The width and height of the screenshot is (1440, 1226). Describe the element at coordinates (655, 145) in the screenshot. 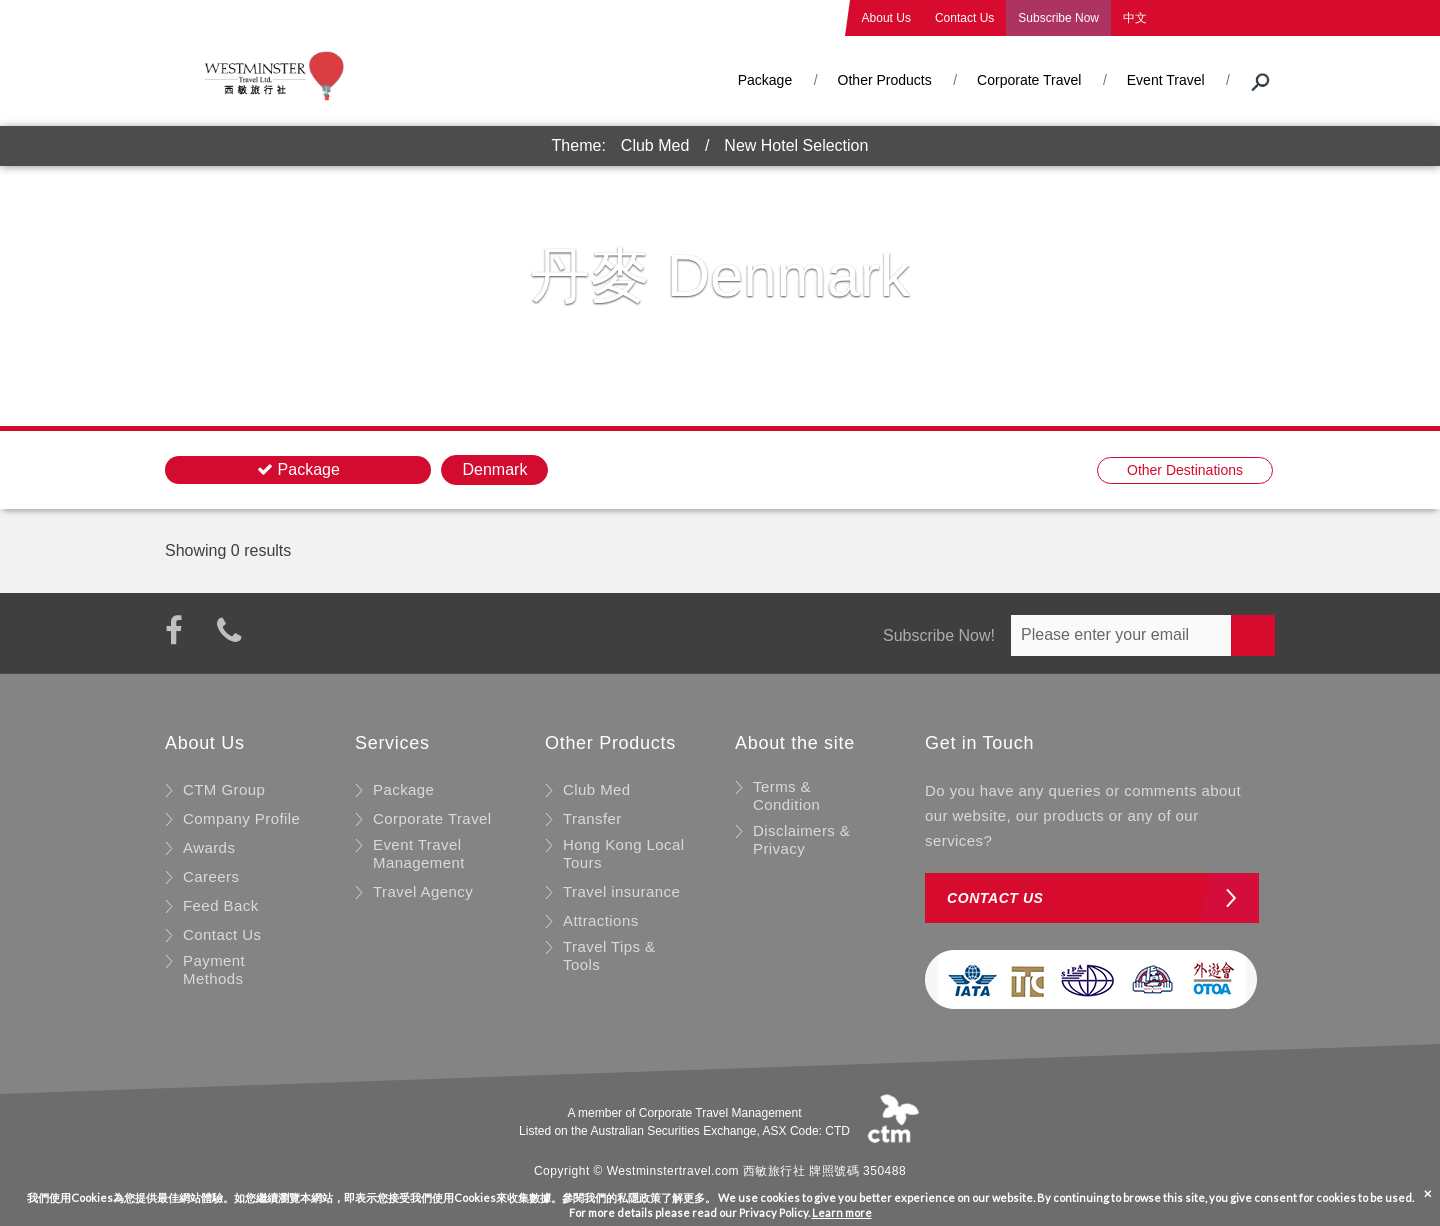

I see `Club Med` at that location.